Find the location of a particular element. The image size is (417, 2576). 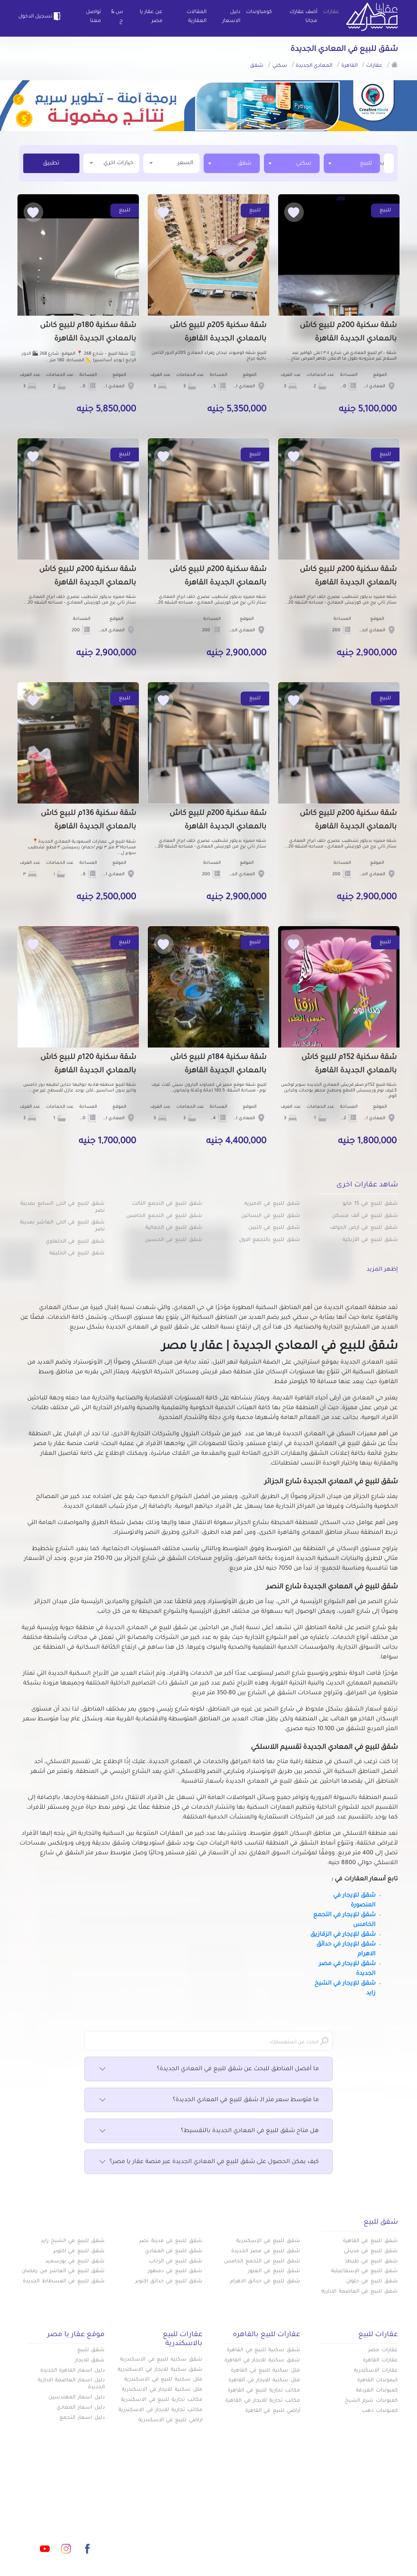

شقق للبيع في البساتين is located at coordinates (270, 1216).